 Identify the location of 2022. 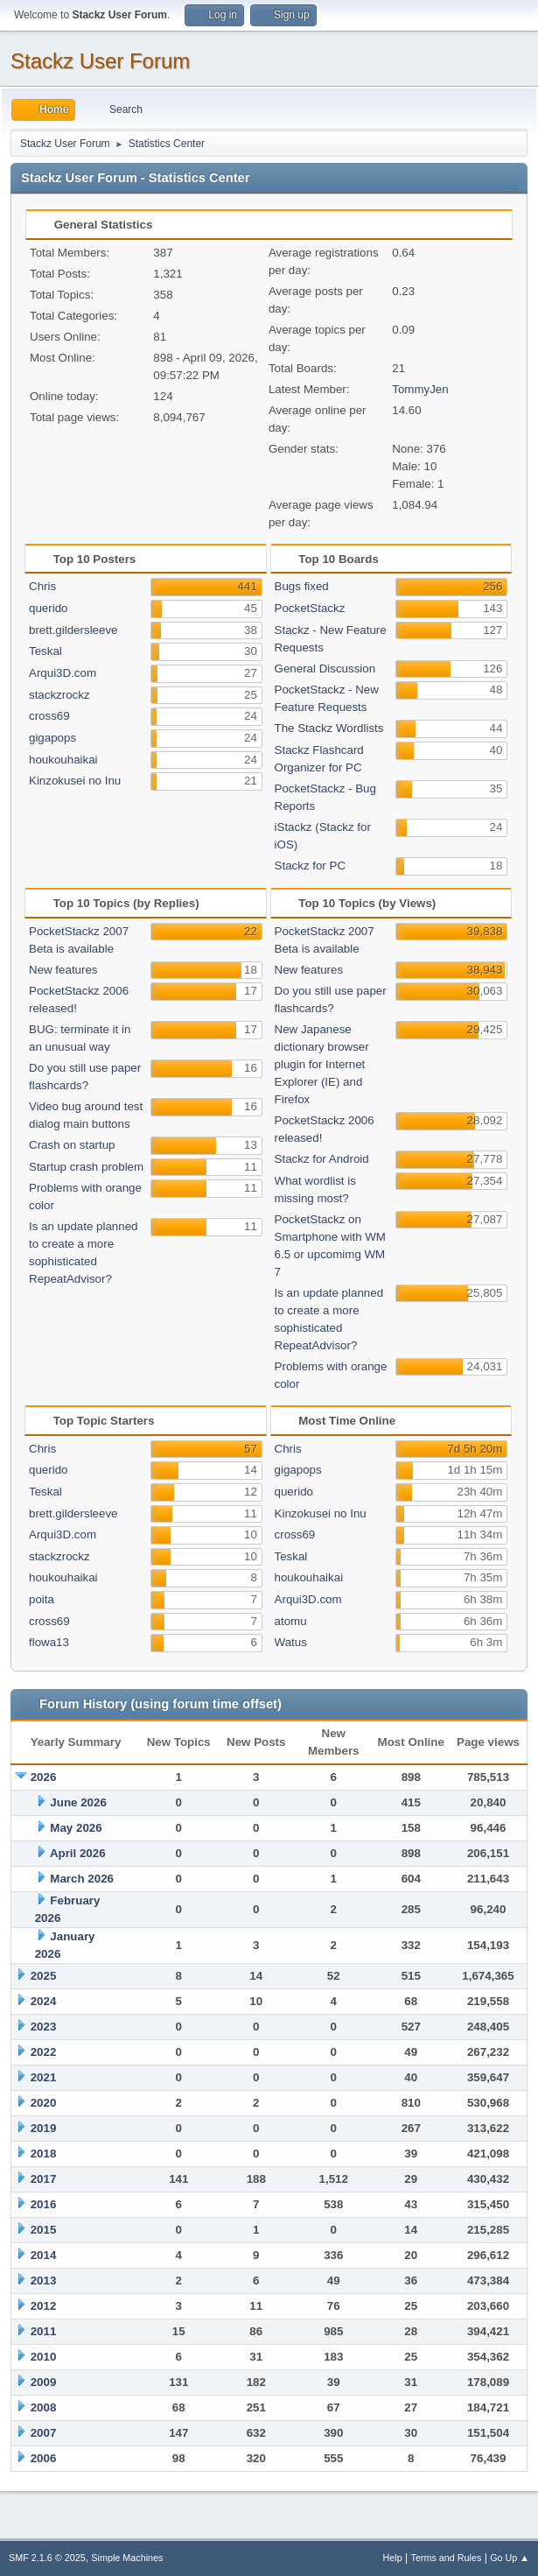
(44, 2052).